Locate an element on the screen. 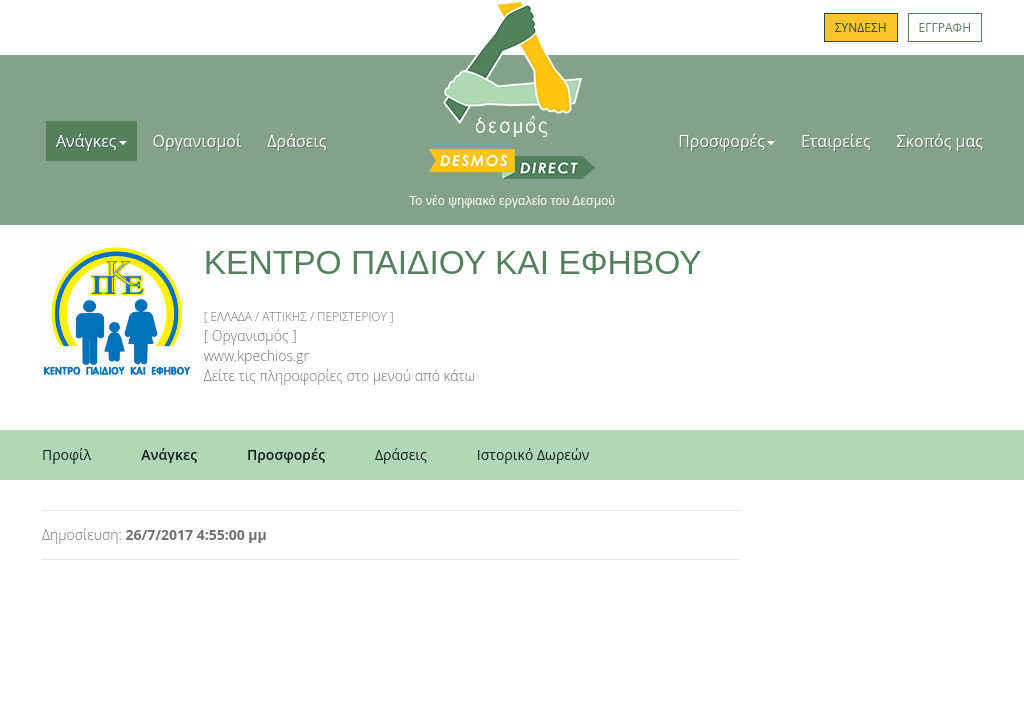 The height and width of the screenshot is (720, 1024). Ανάγκες is located at coordinates (91, 141).